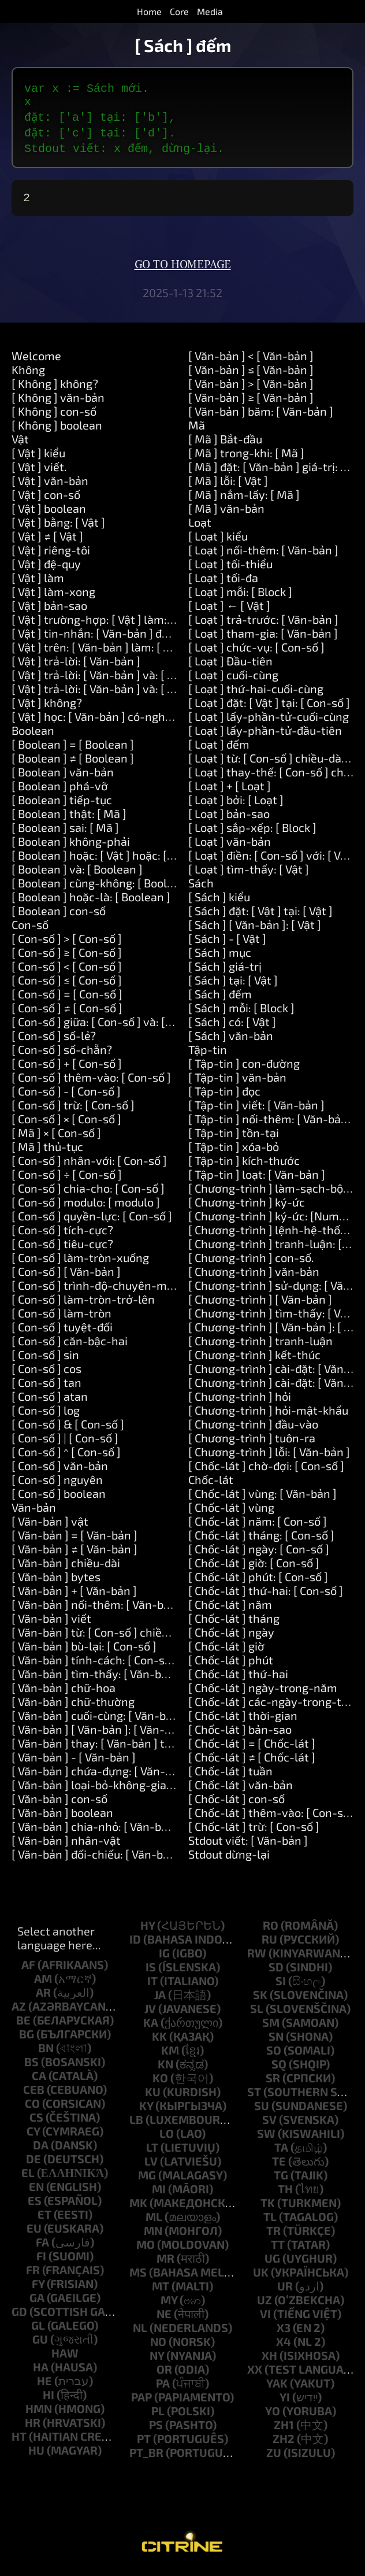 This screenshot has width=365, height=2576. What do you see at coordinates (36, 360) in the screenshot?
I see `Welcome` at bounding box center [36, 360].